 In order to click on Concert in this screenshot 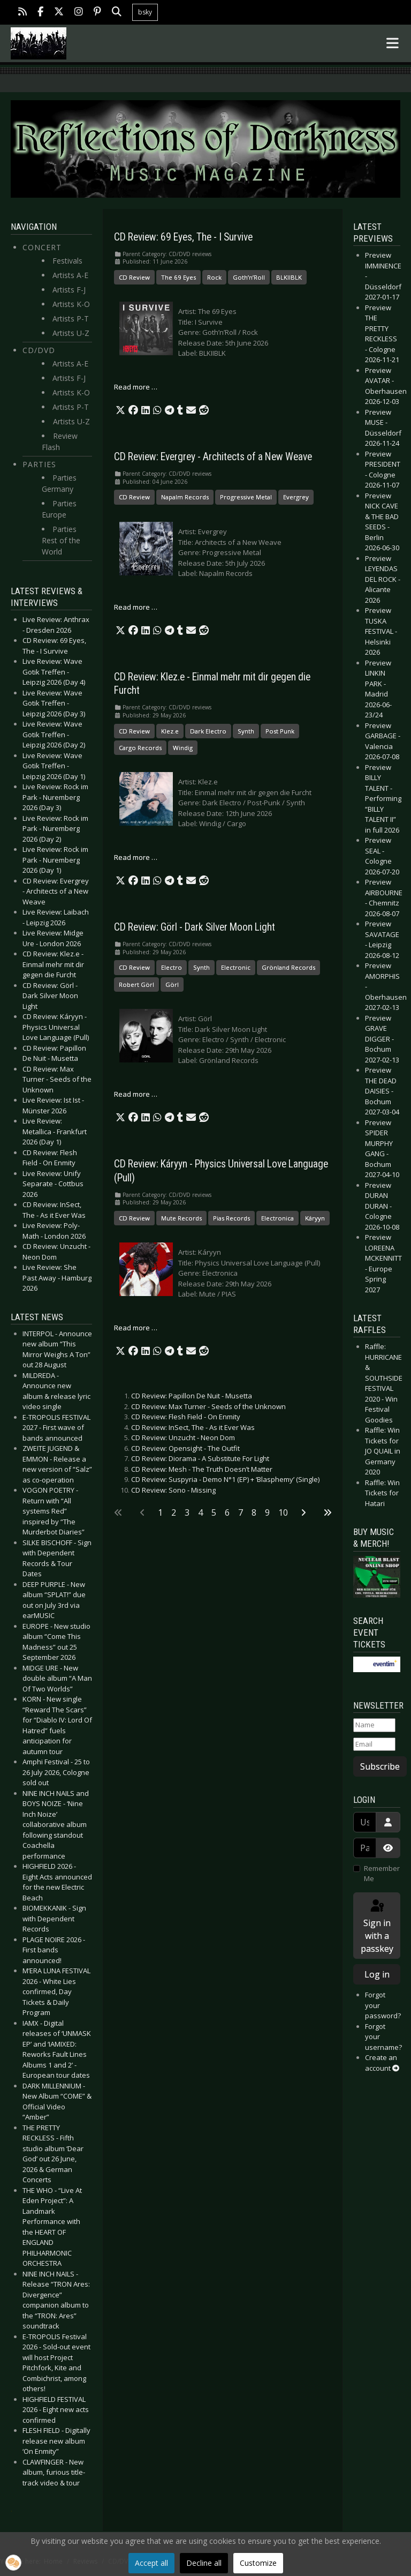, I will do `click(42, 247)`.